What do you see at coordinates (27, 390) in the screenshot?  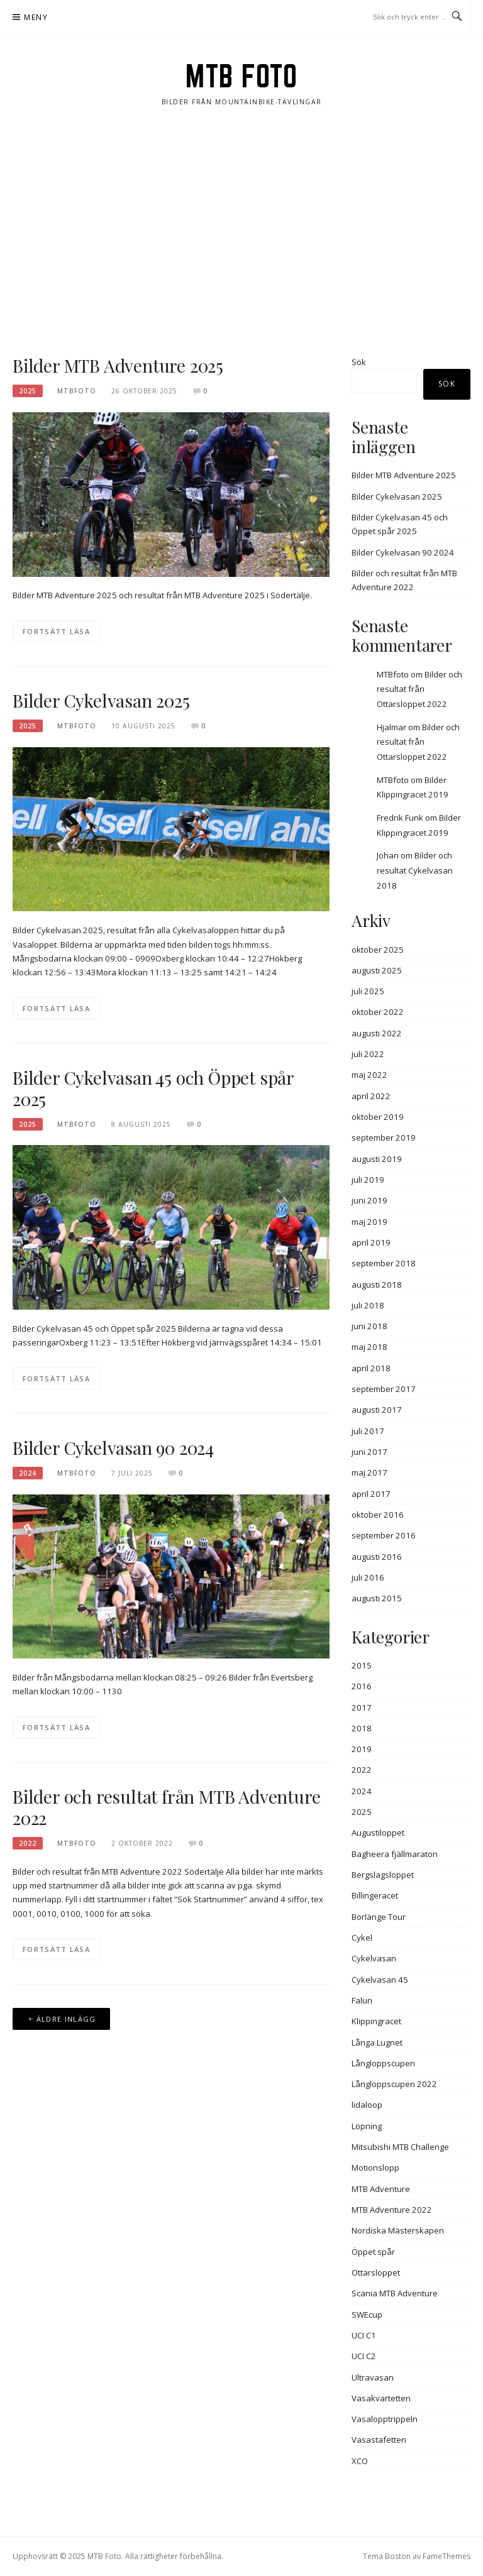 I see `2025` at bounding box center [27, 390].